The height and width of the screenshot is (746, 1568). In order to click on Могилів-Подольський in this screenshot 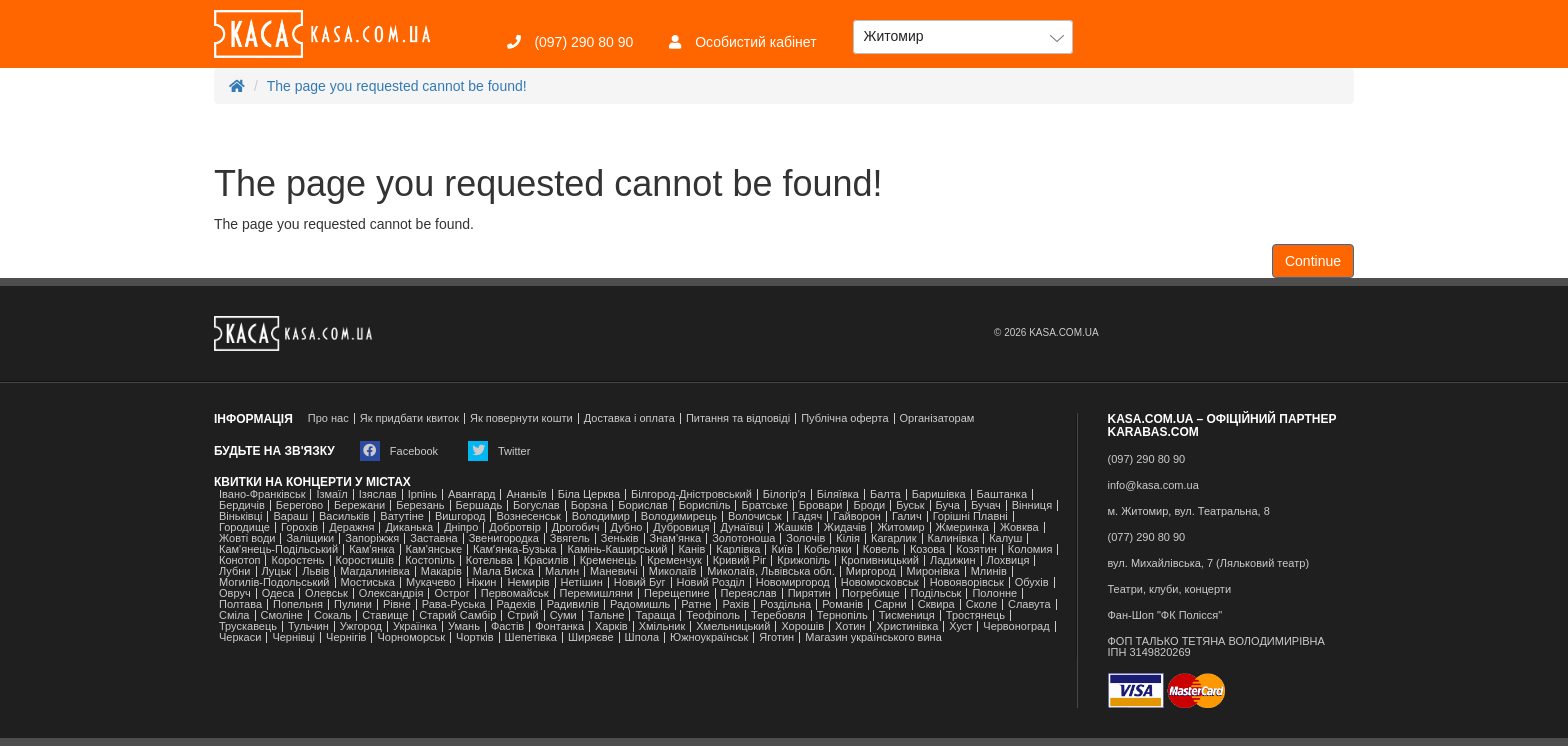, I will do `click(274, 582)`.